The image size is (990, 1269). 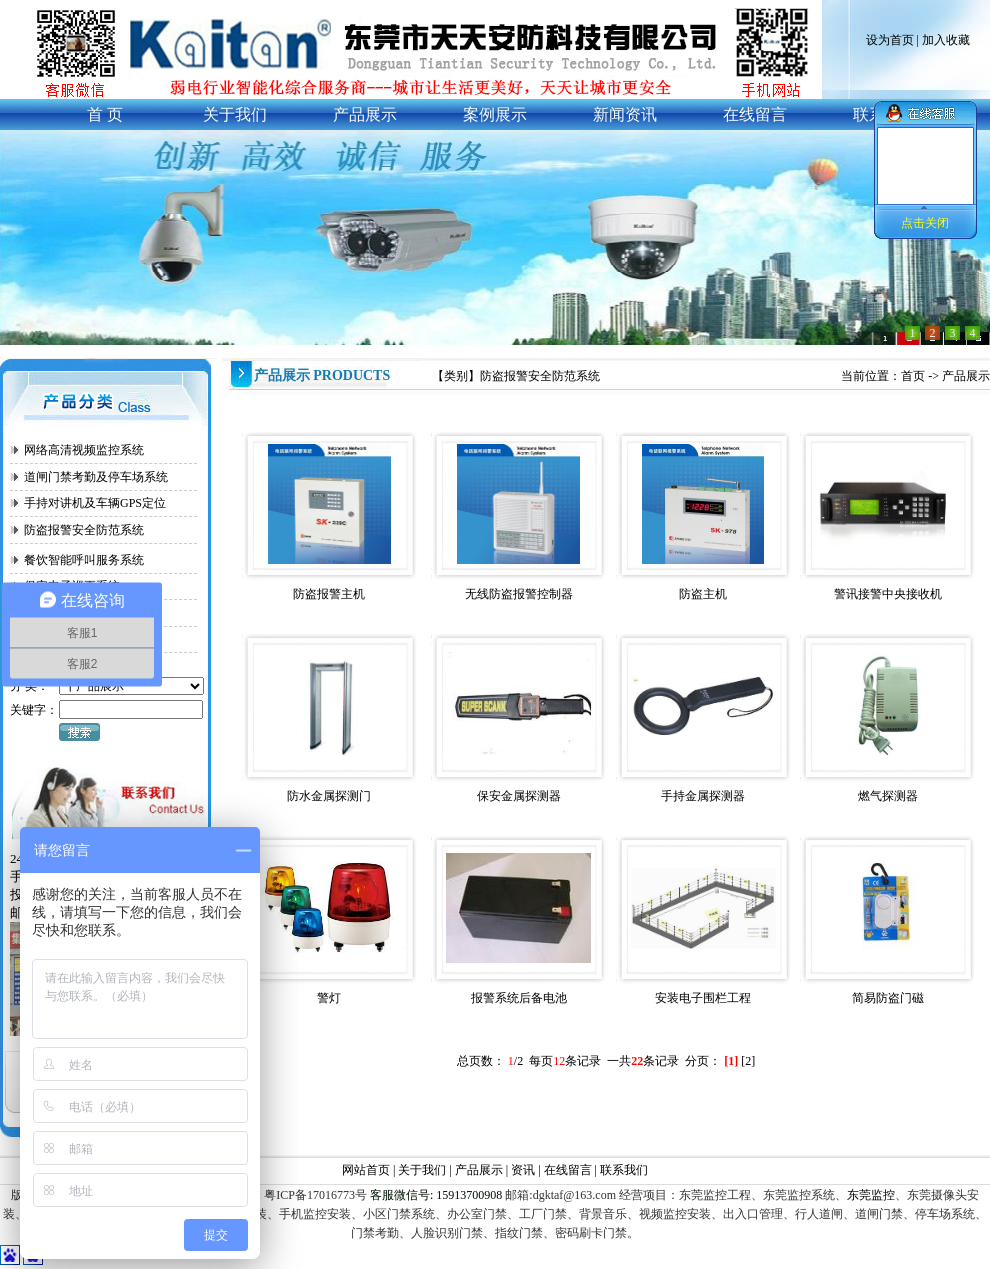 What do you see at coordinates (519, 796) in the screenshot?
I see `保安金属探测器` at bounding box center [519, 796].